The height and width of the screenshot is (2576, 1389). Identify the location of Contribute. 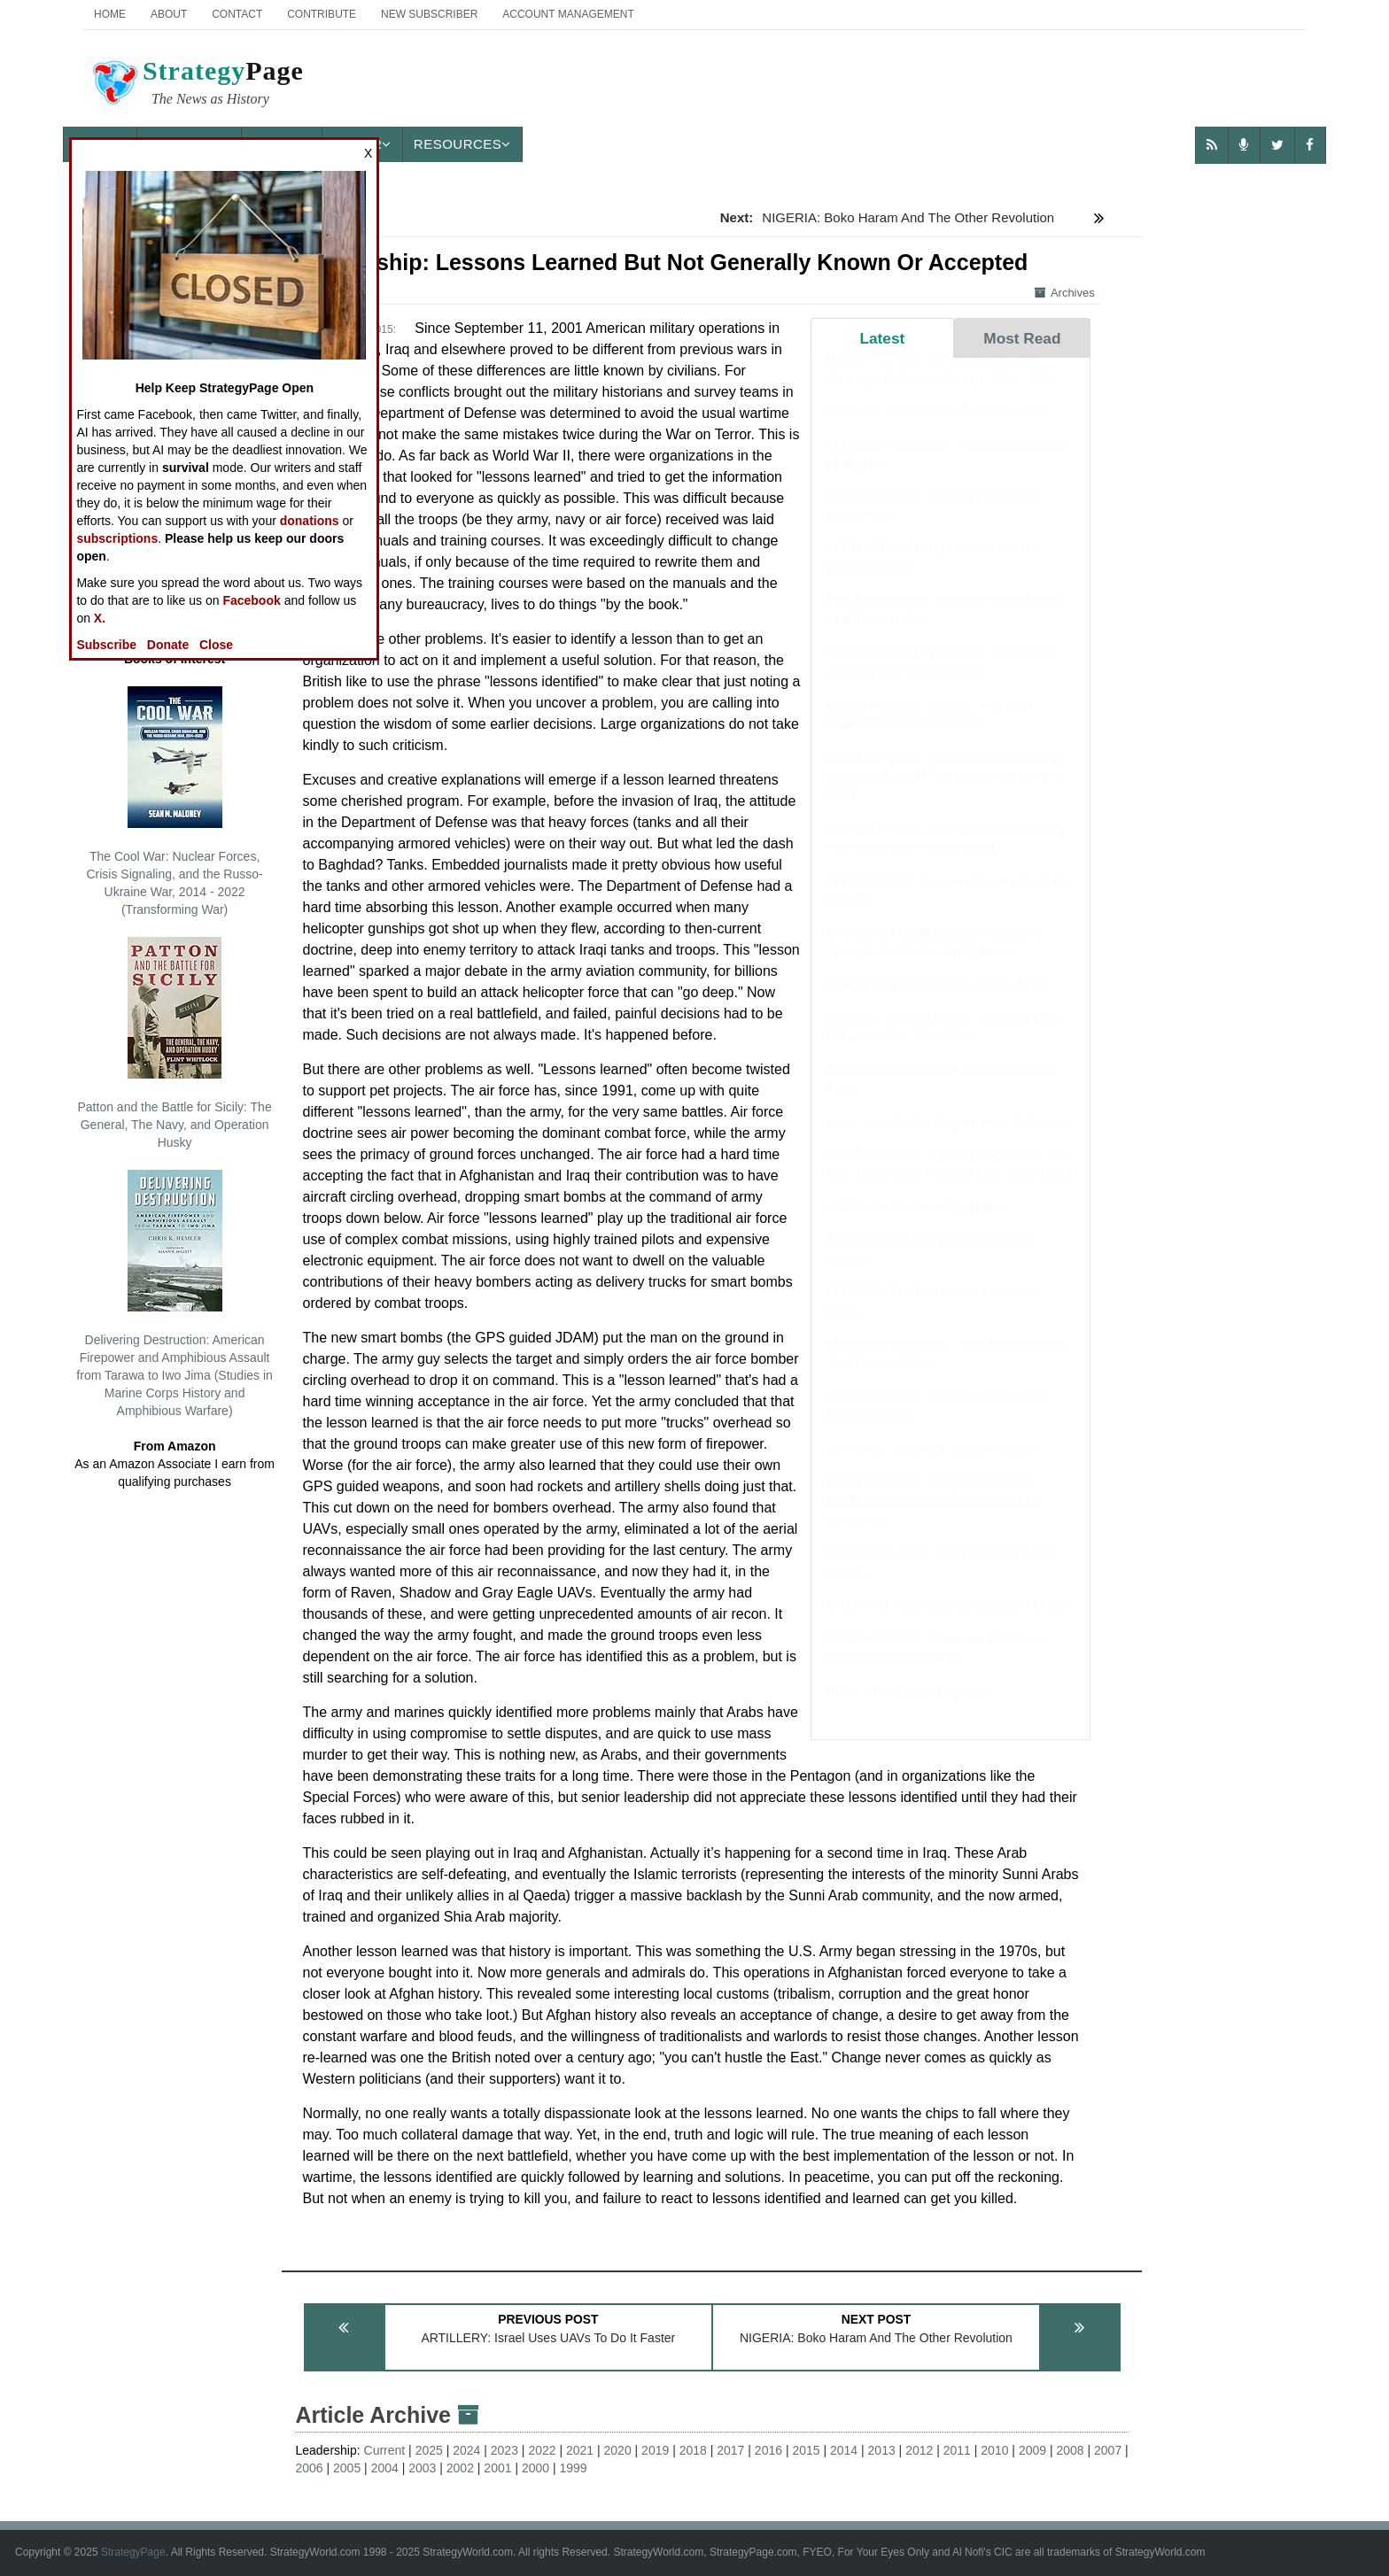
(321, 14).